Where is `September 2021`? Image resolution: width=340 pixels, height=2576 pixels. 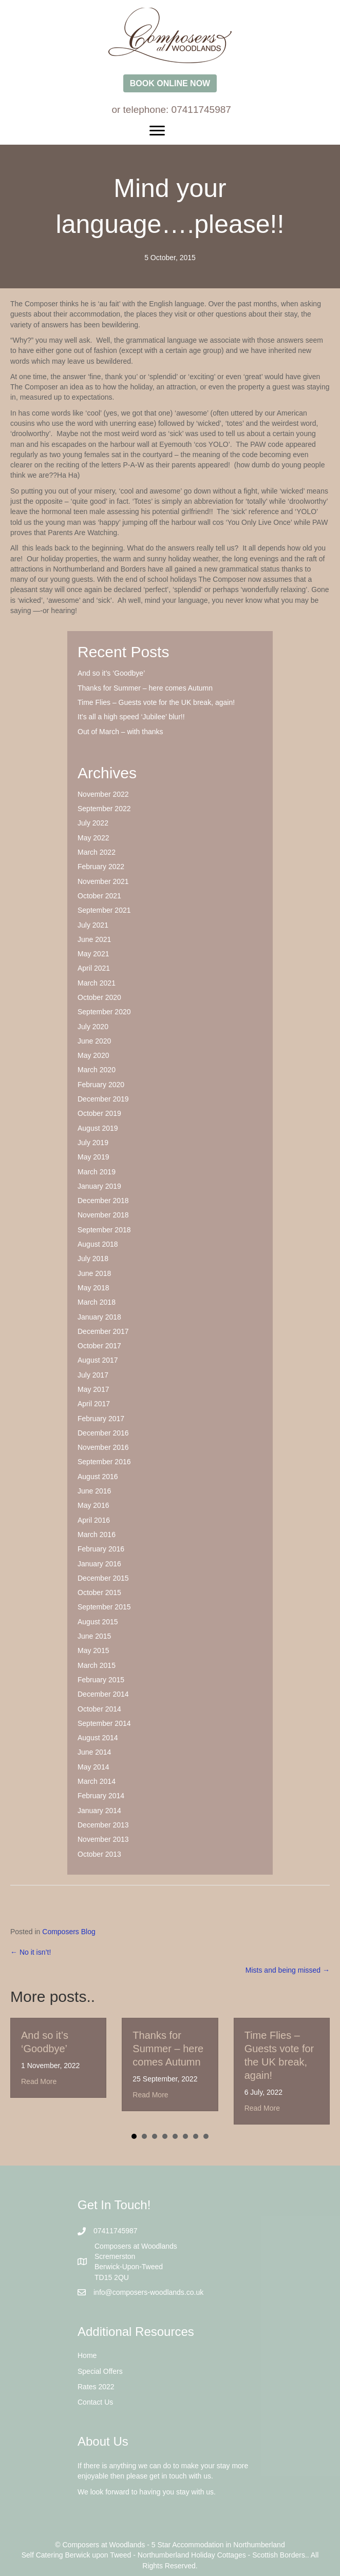 September 2021 is located at coordinates (104, 910).